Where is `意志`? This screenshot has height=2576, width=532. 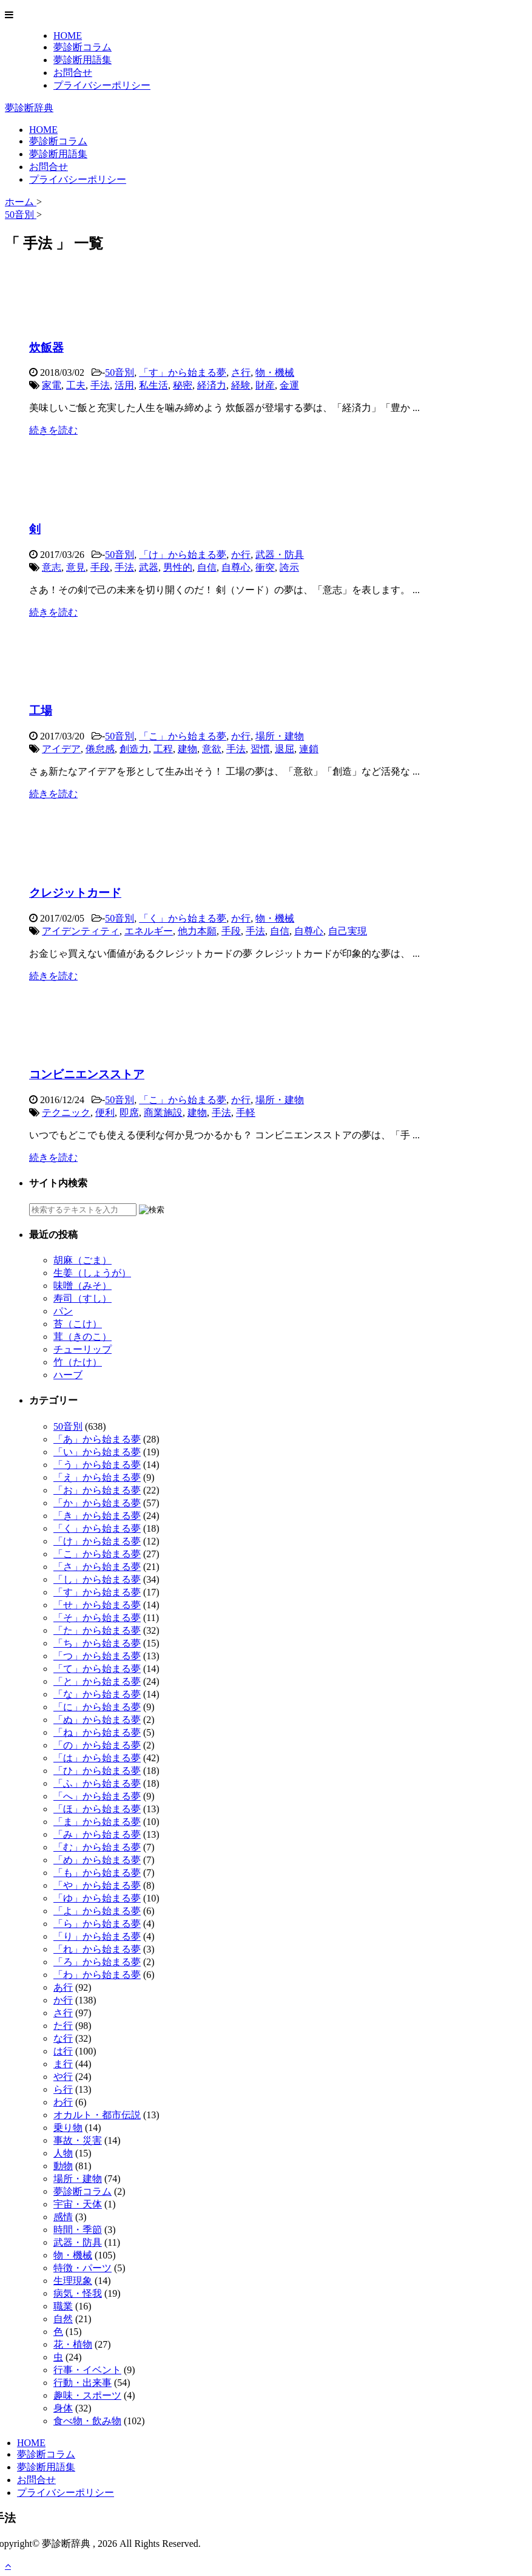 意志 is located at coordinates (51, 567).